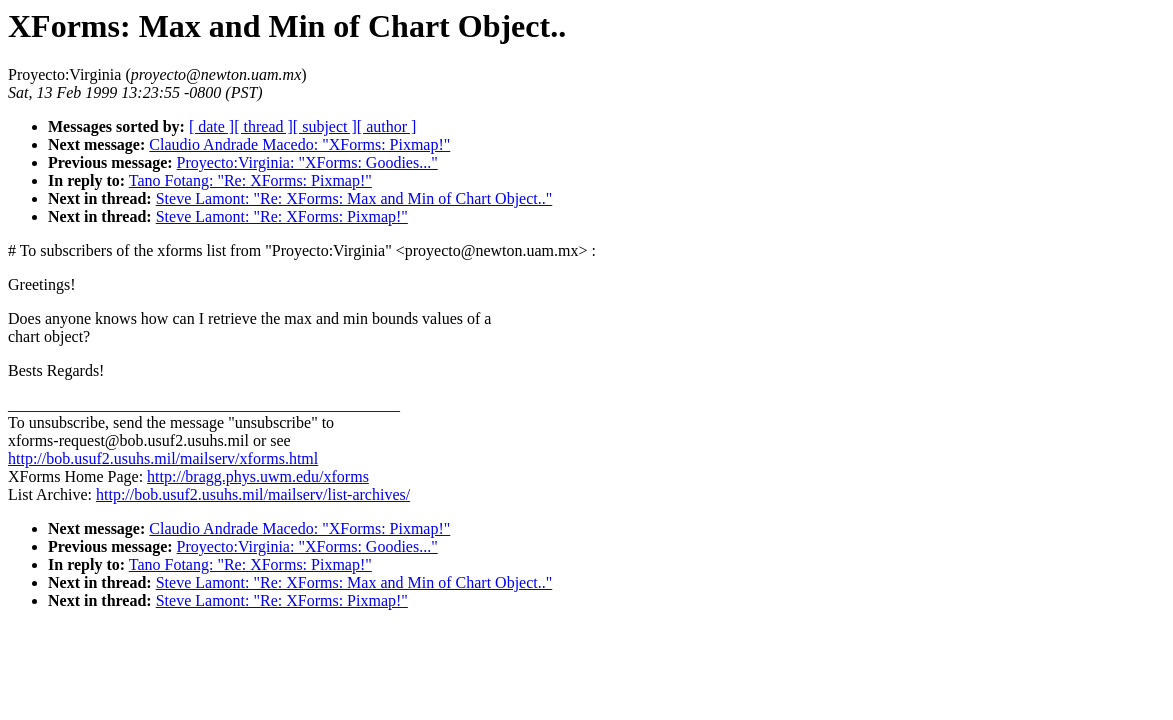 The height and width of the screenshot is (720, 1173). What do you see at coordinates (211, 126) in the screenshot?
I see `[ date ]` at bounding box center [211, 126].